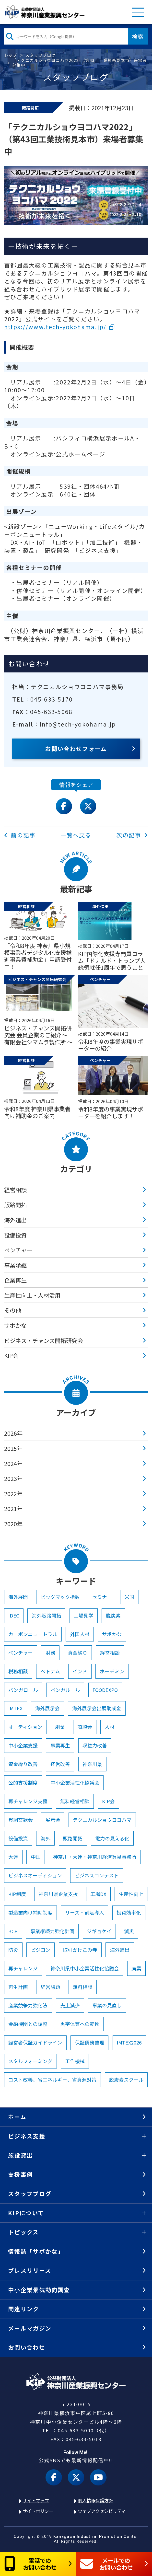 The width and height of the screenshot is (152, 2576). What do you see at coordinates (23, 2309) in the screenshot?
I see `関連リンク` at bounding box center [23, 2309].